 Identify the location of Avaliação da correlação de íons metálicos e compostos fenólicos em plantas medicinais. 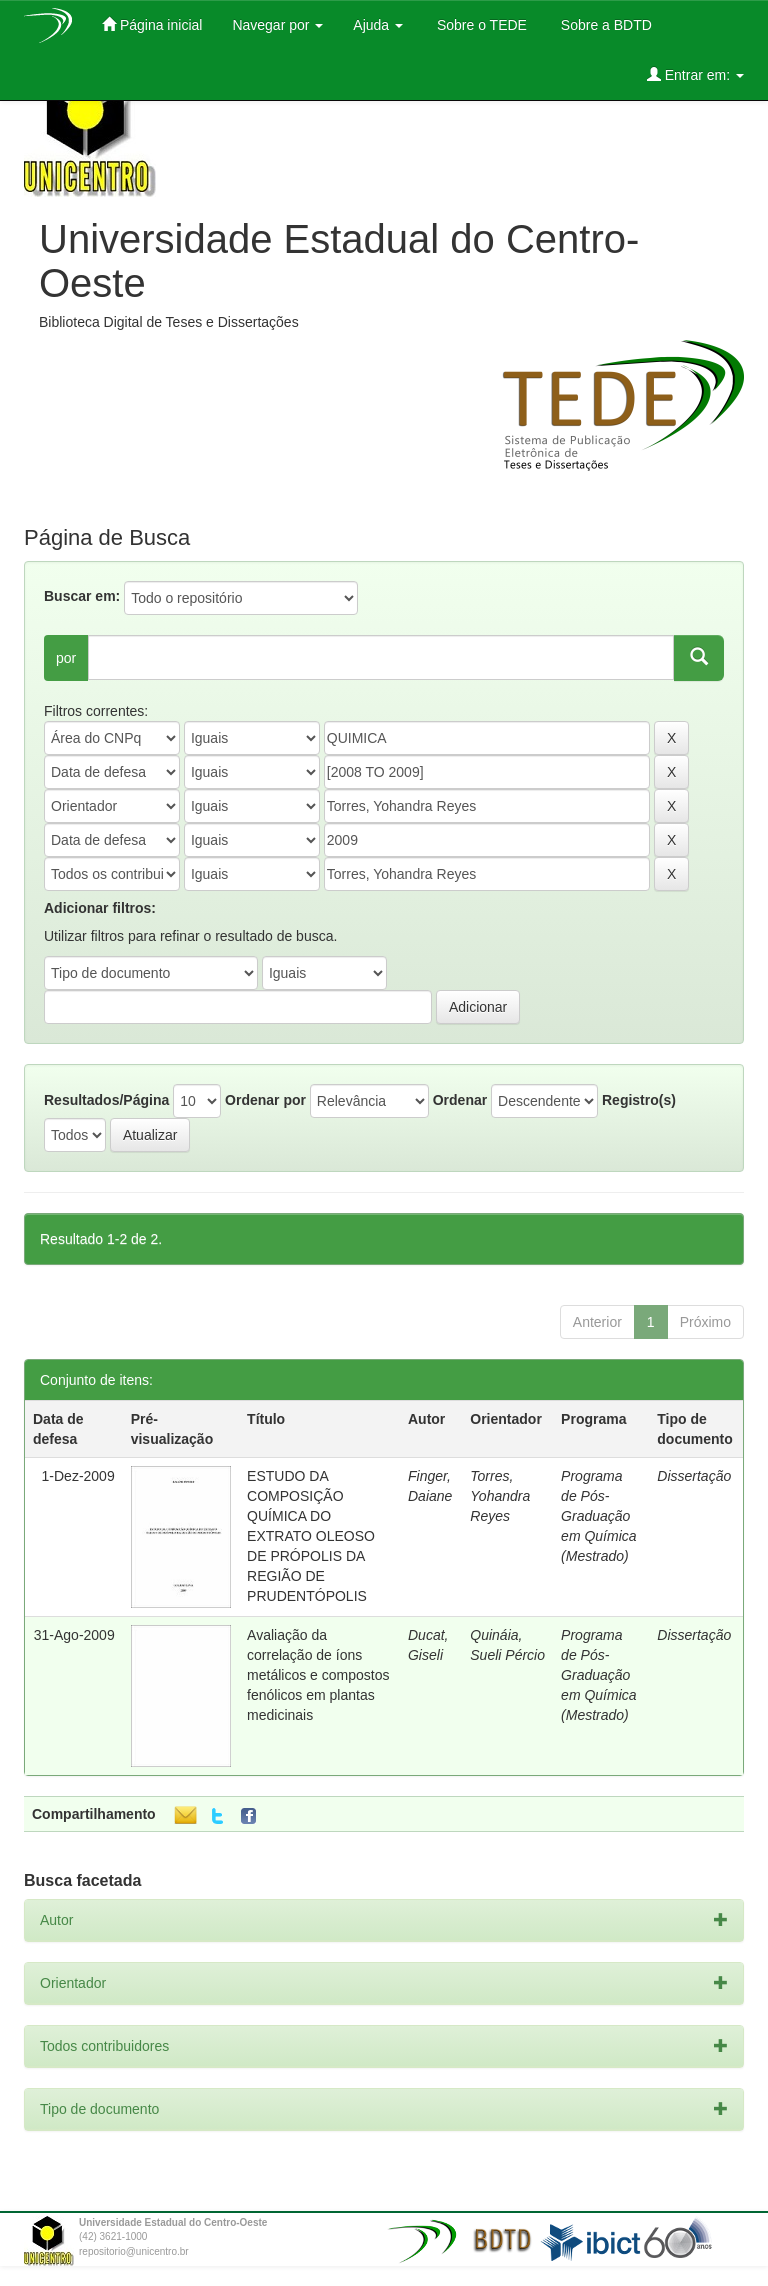
(318, 1675).